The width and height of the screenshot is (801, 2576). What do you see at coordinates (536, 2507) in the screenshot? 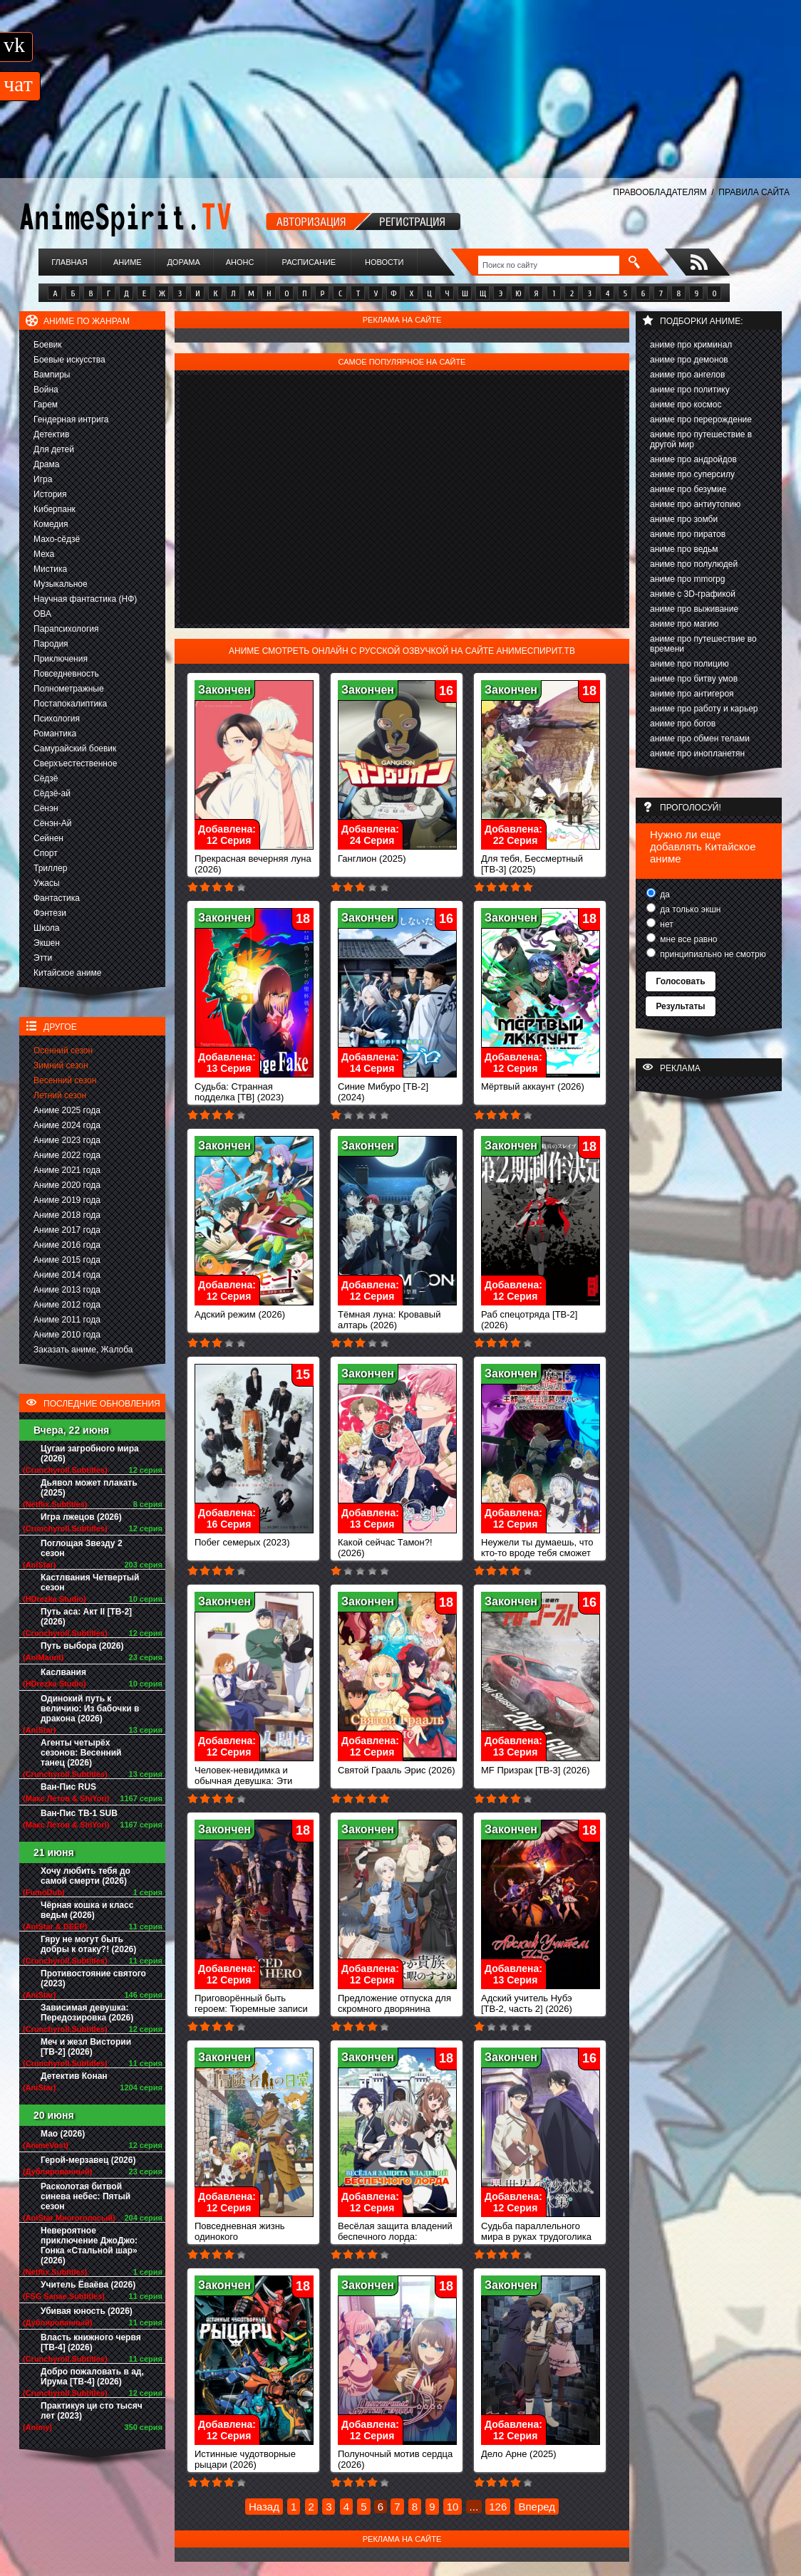
I see `Вперед` at bounding box center [536, 2507].